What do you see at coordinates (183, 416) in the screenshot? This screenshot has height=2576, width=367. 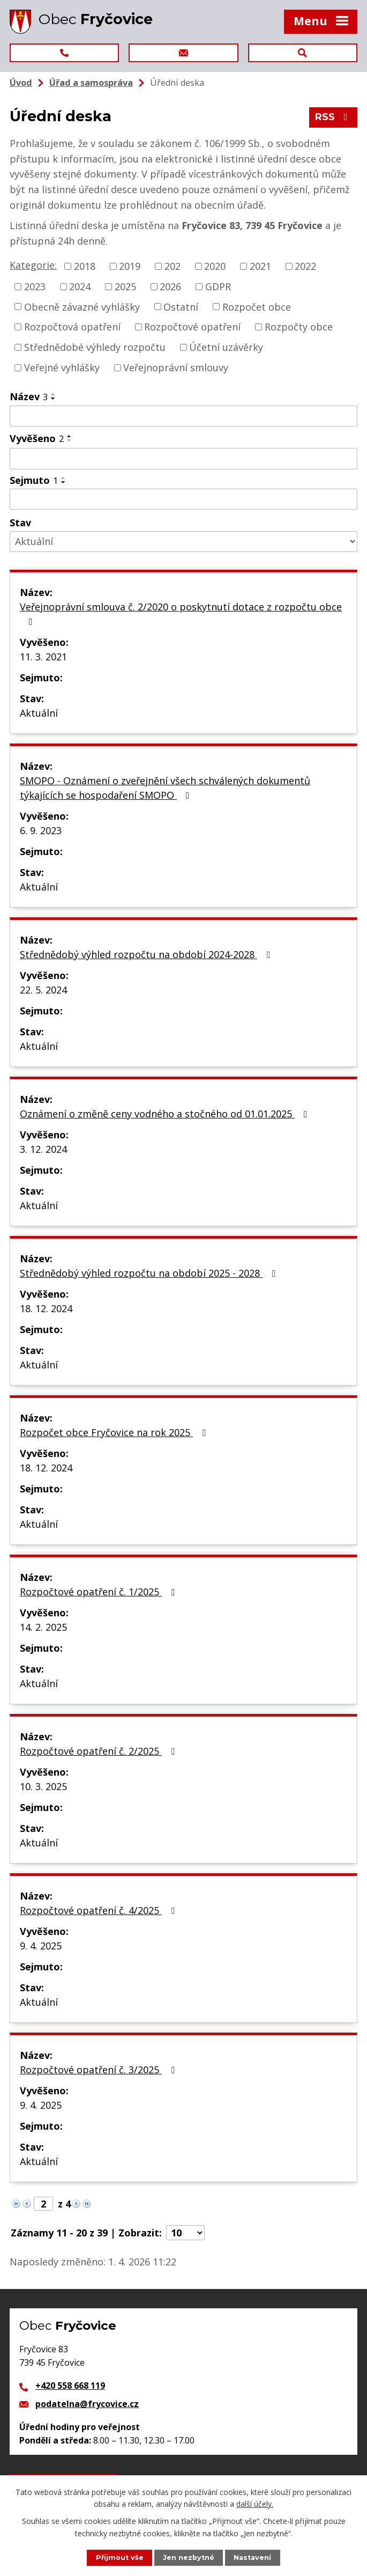 I see `[Filtrovat podle Název]` at bounding box center [183, 416].